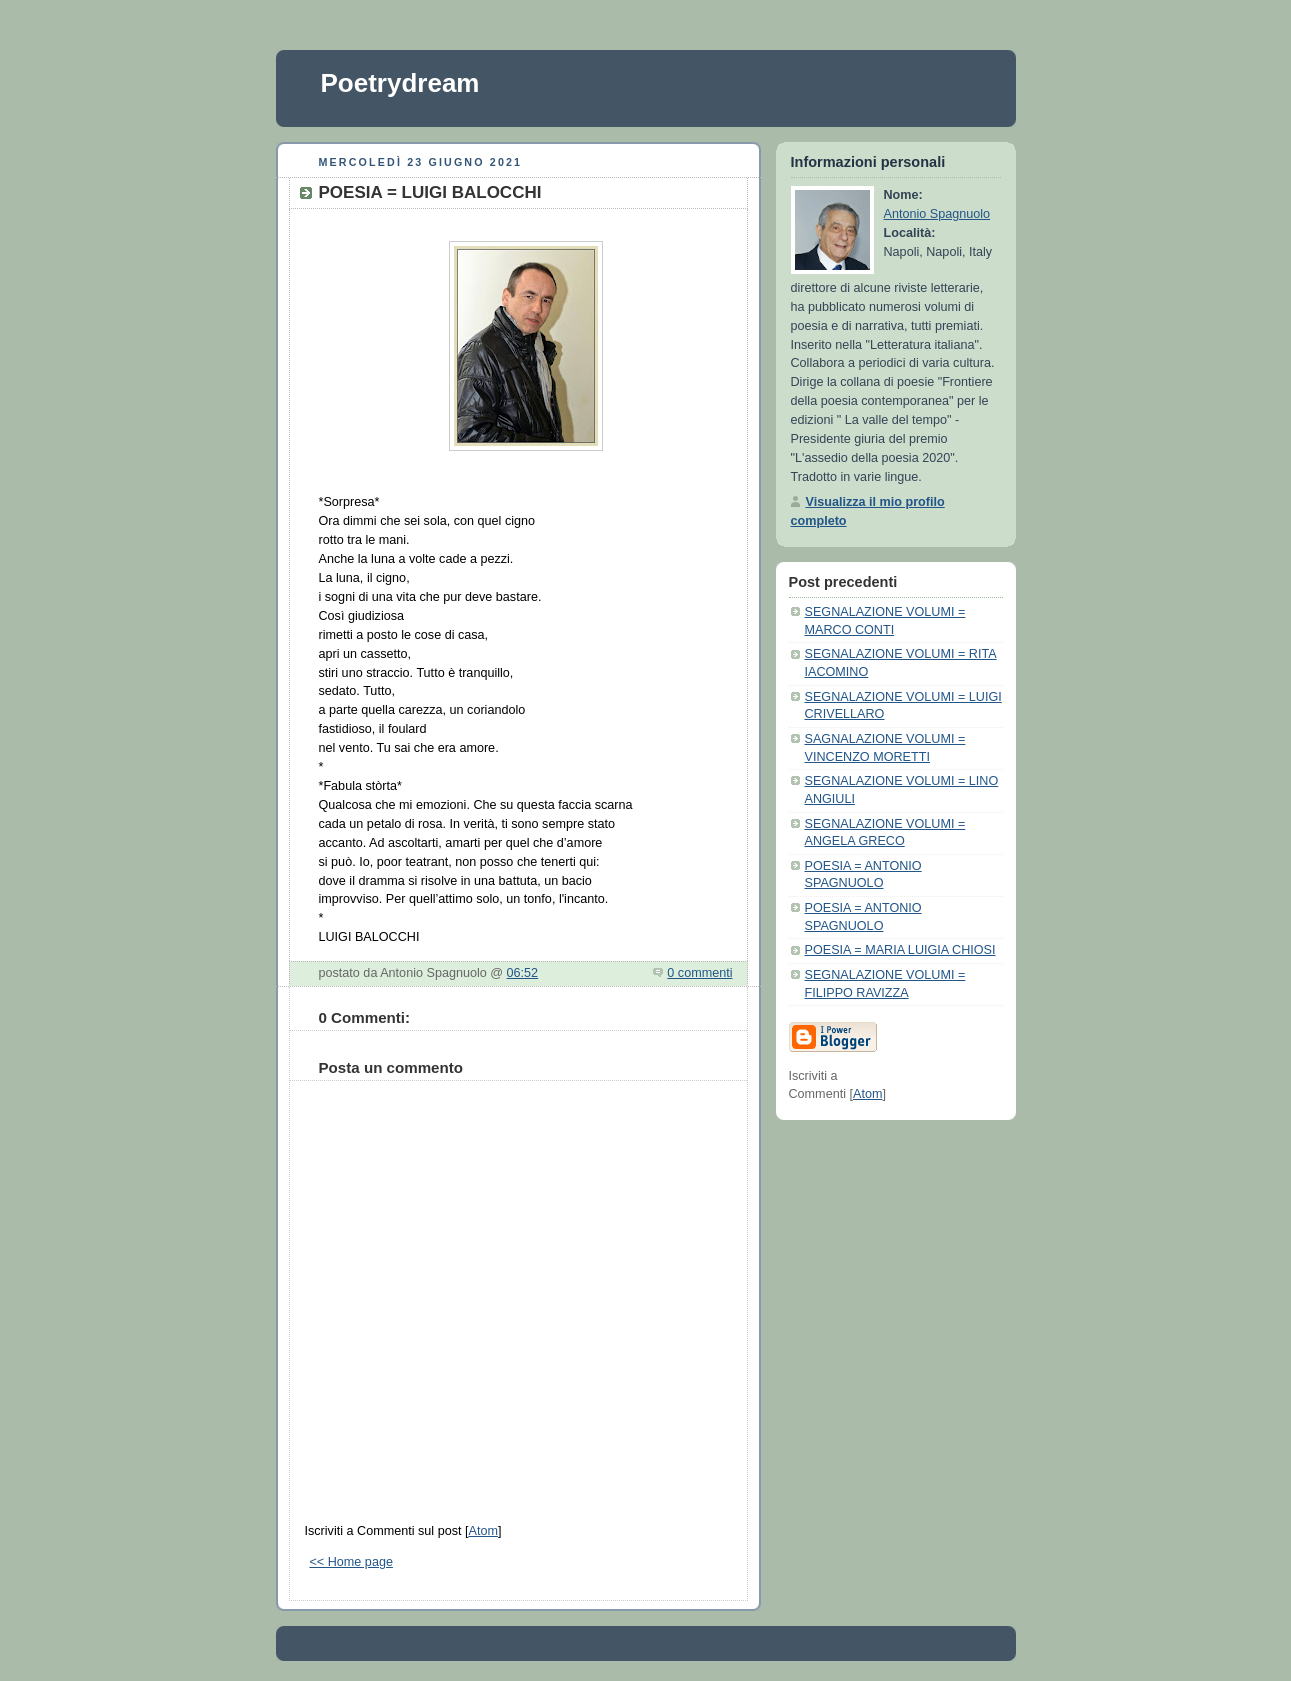 The image size is (1291, 1681). I want to click on Atom, so click(482, 1531).